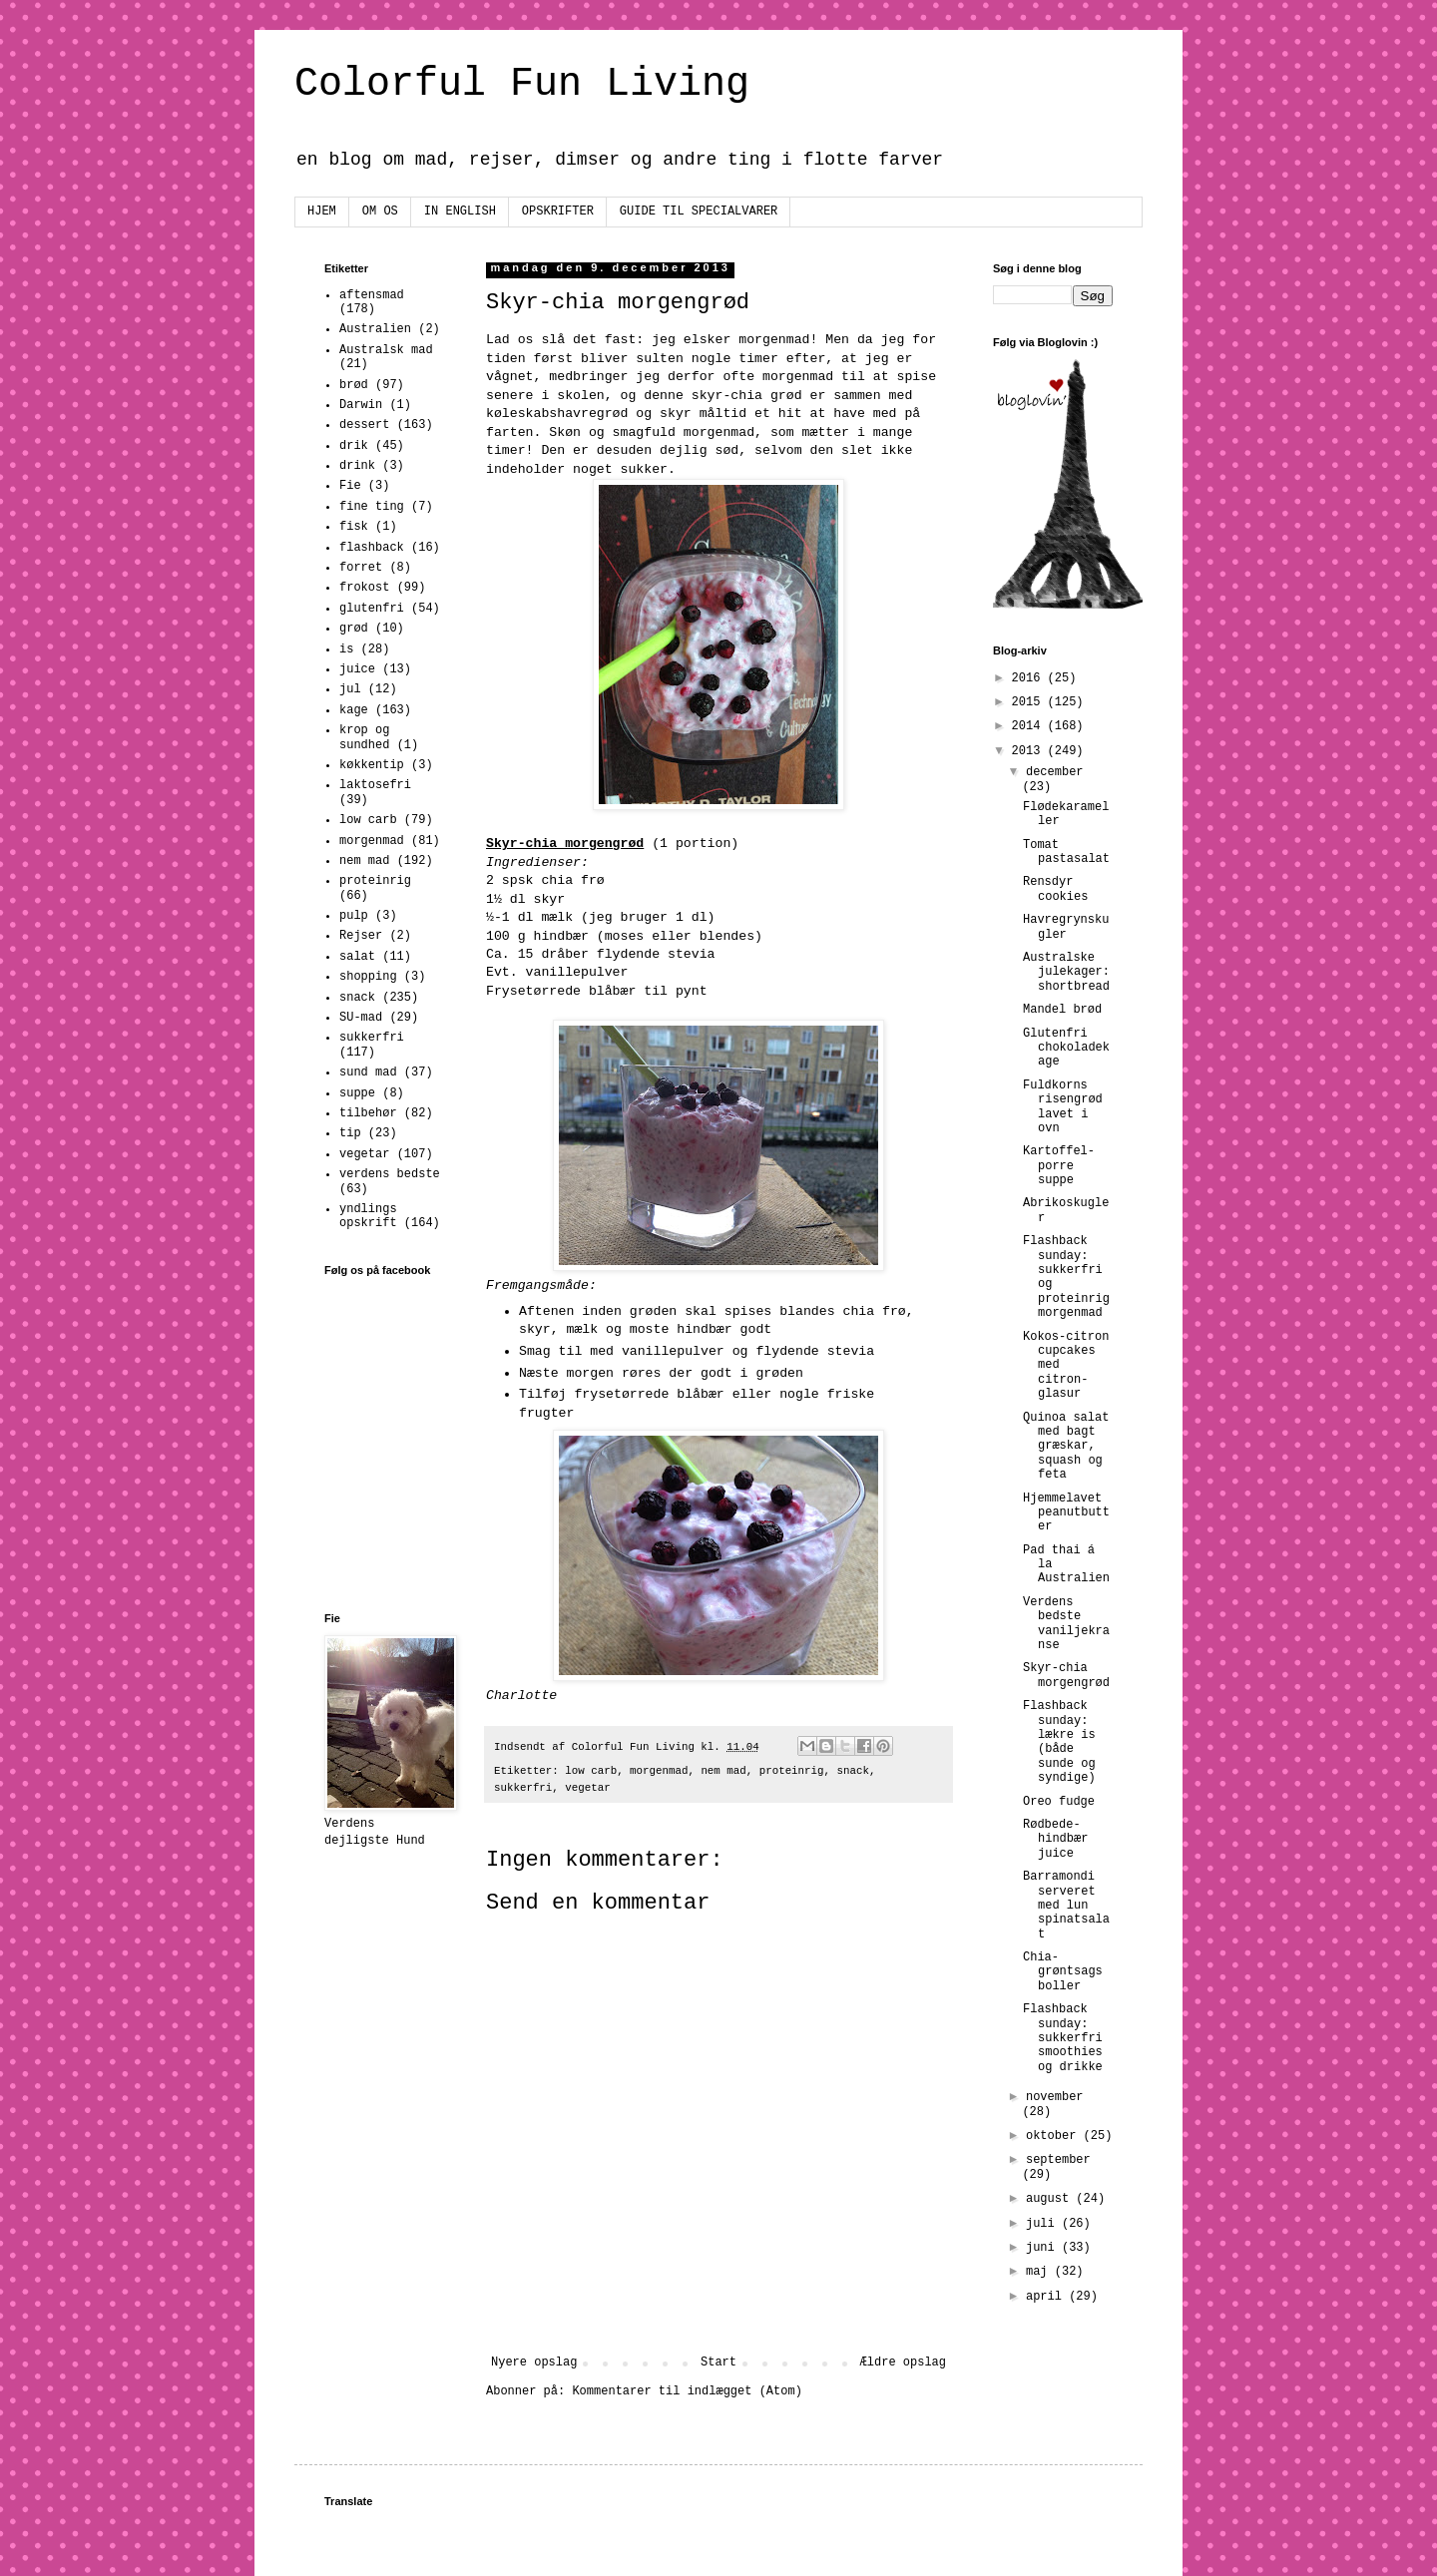  I want to click on sukkerfri, so click(523, 1788).